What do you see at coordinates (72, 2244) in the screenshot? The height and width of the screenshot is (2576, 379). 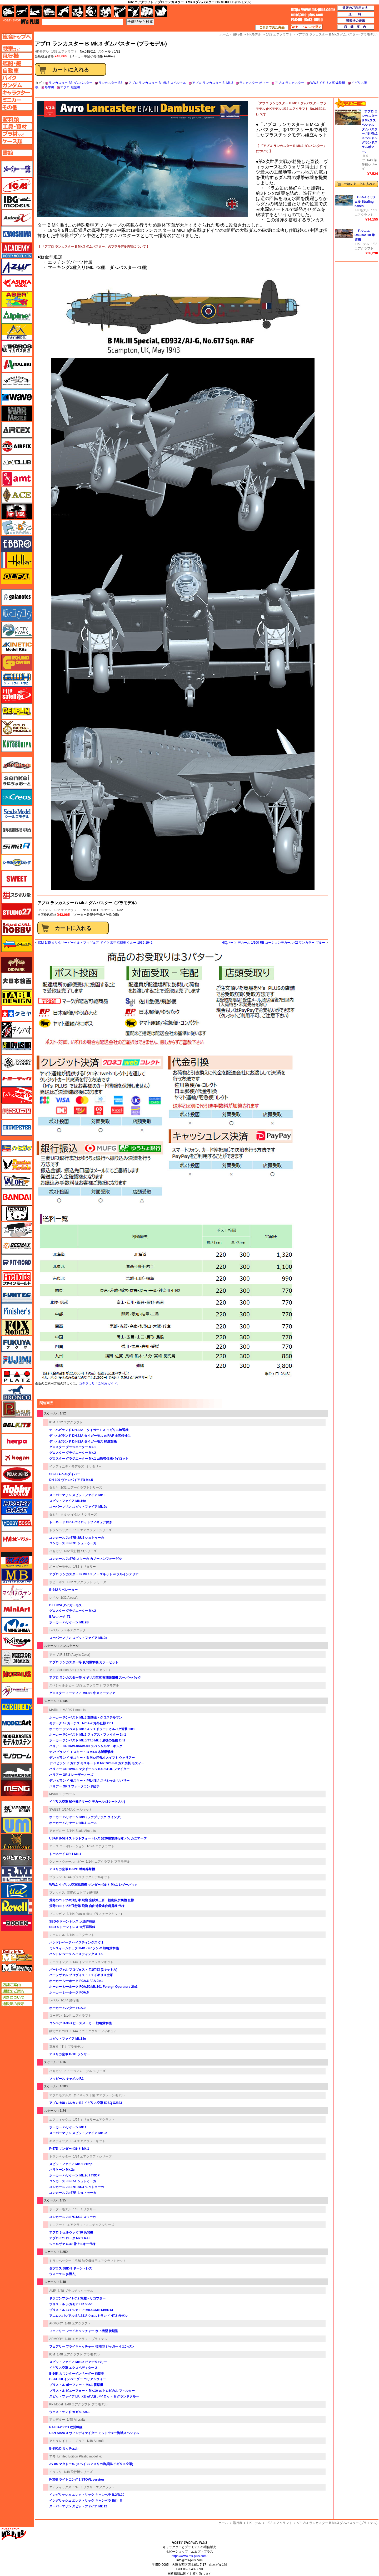 I see `シェルヴァ C.30 雪上スキー仕様` at bounding box center [72, 2244].